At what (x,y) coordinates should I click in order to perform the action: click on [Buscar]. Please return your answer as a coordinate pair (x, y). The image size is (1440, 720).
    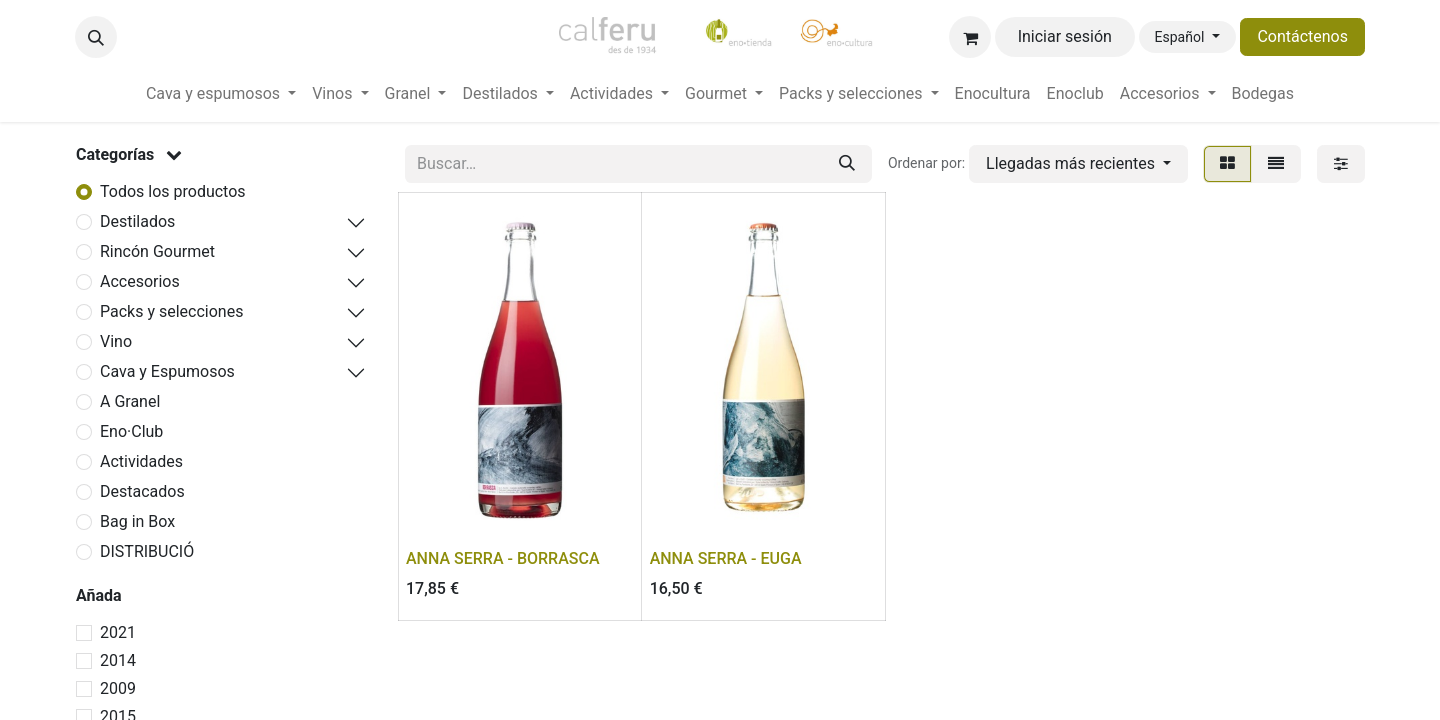
    Looking at the image, I should click on (847, 164).